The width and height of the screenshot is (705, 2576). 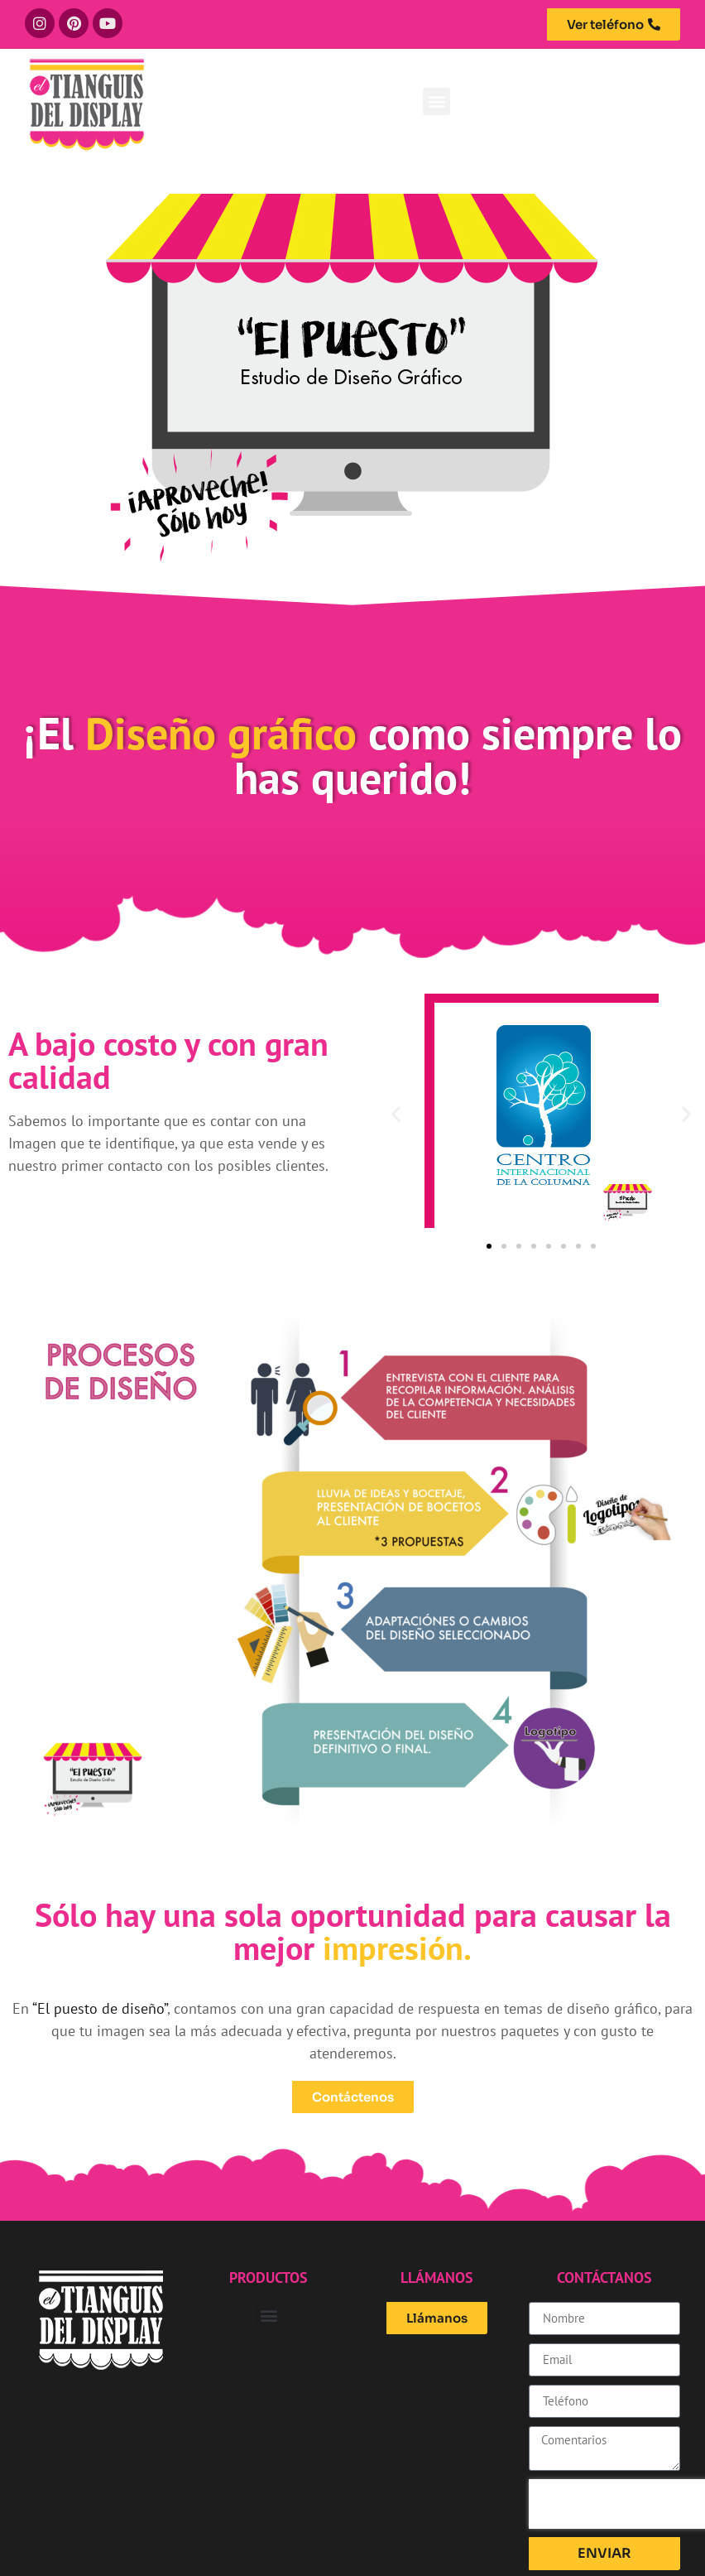 What do you see at coordinates (436, 101) in the screenshot?
I see `[button]` at bounding box center [436, 101].